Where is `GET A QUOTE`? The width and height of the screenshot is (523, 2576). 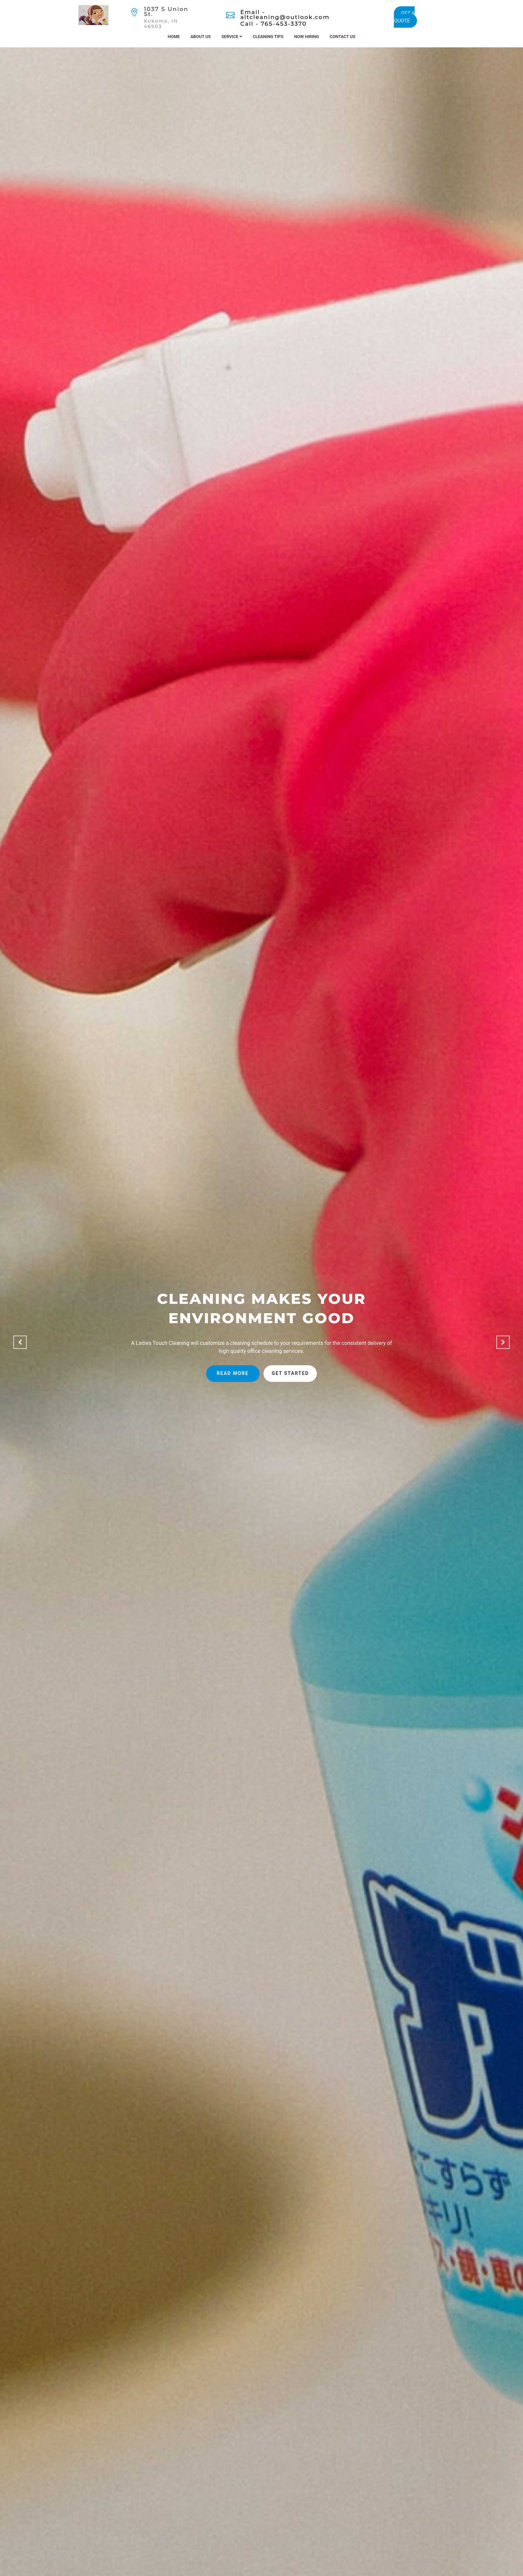
GET A QUOTE is located at coordinates (404, 17).